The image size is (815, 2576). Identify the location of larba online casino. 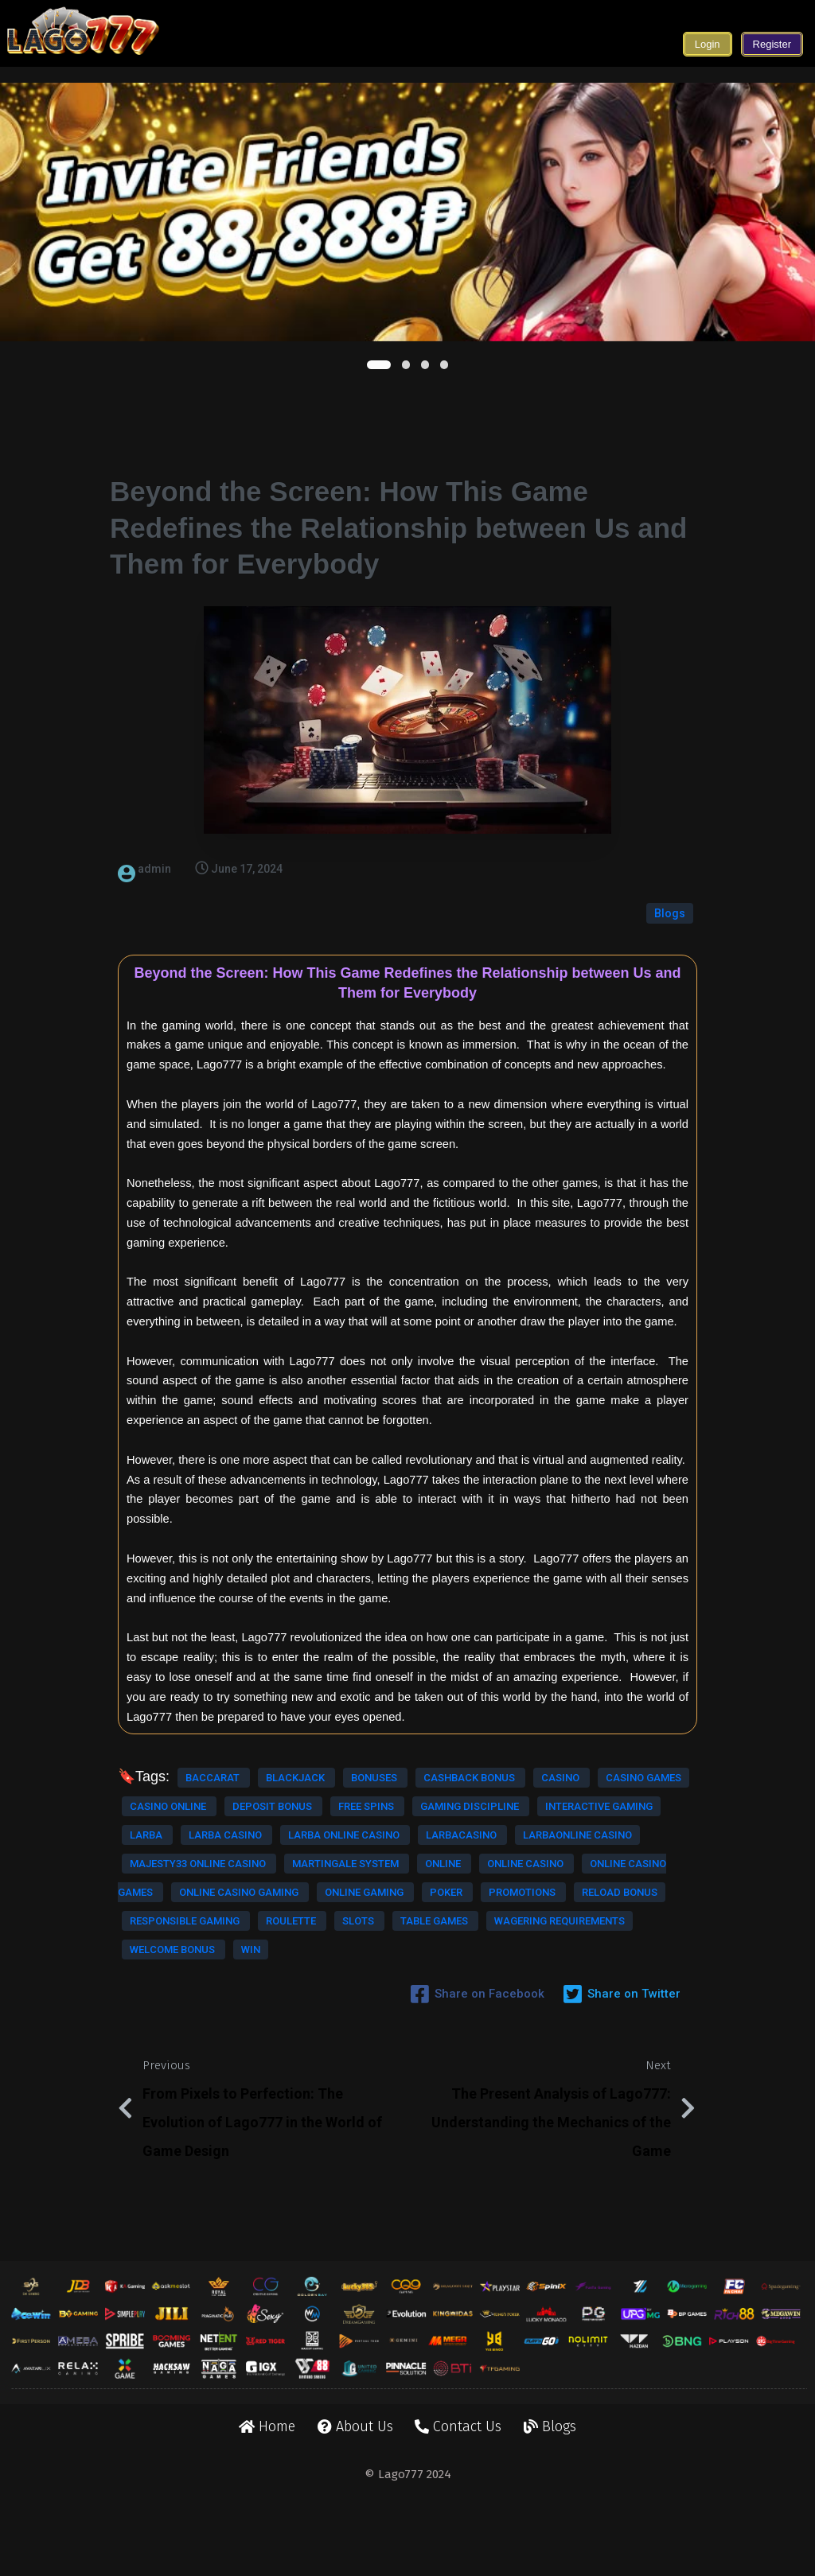
(344, 1848).